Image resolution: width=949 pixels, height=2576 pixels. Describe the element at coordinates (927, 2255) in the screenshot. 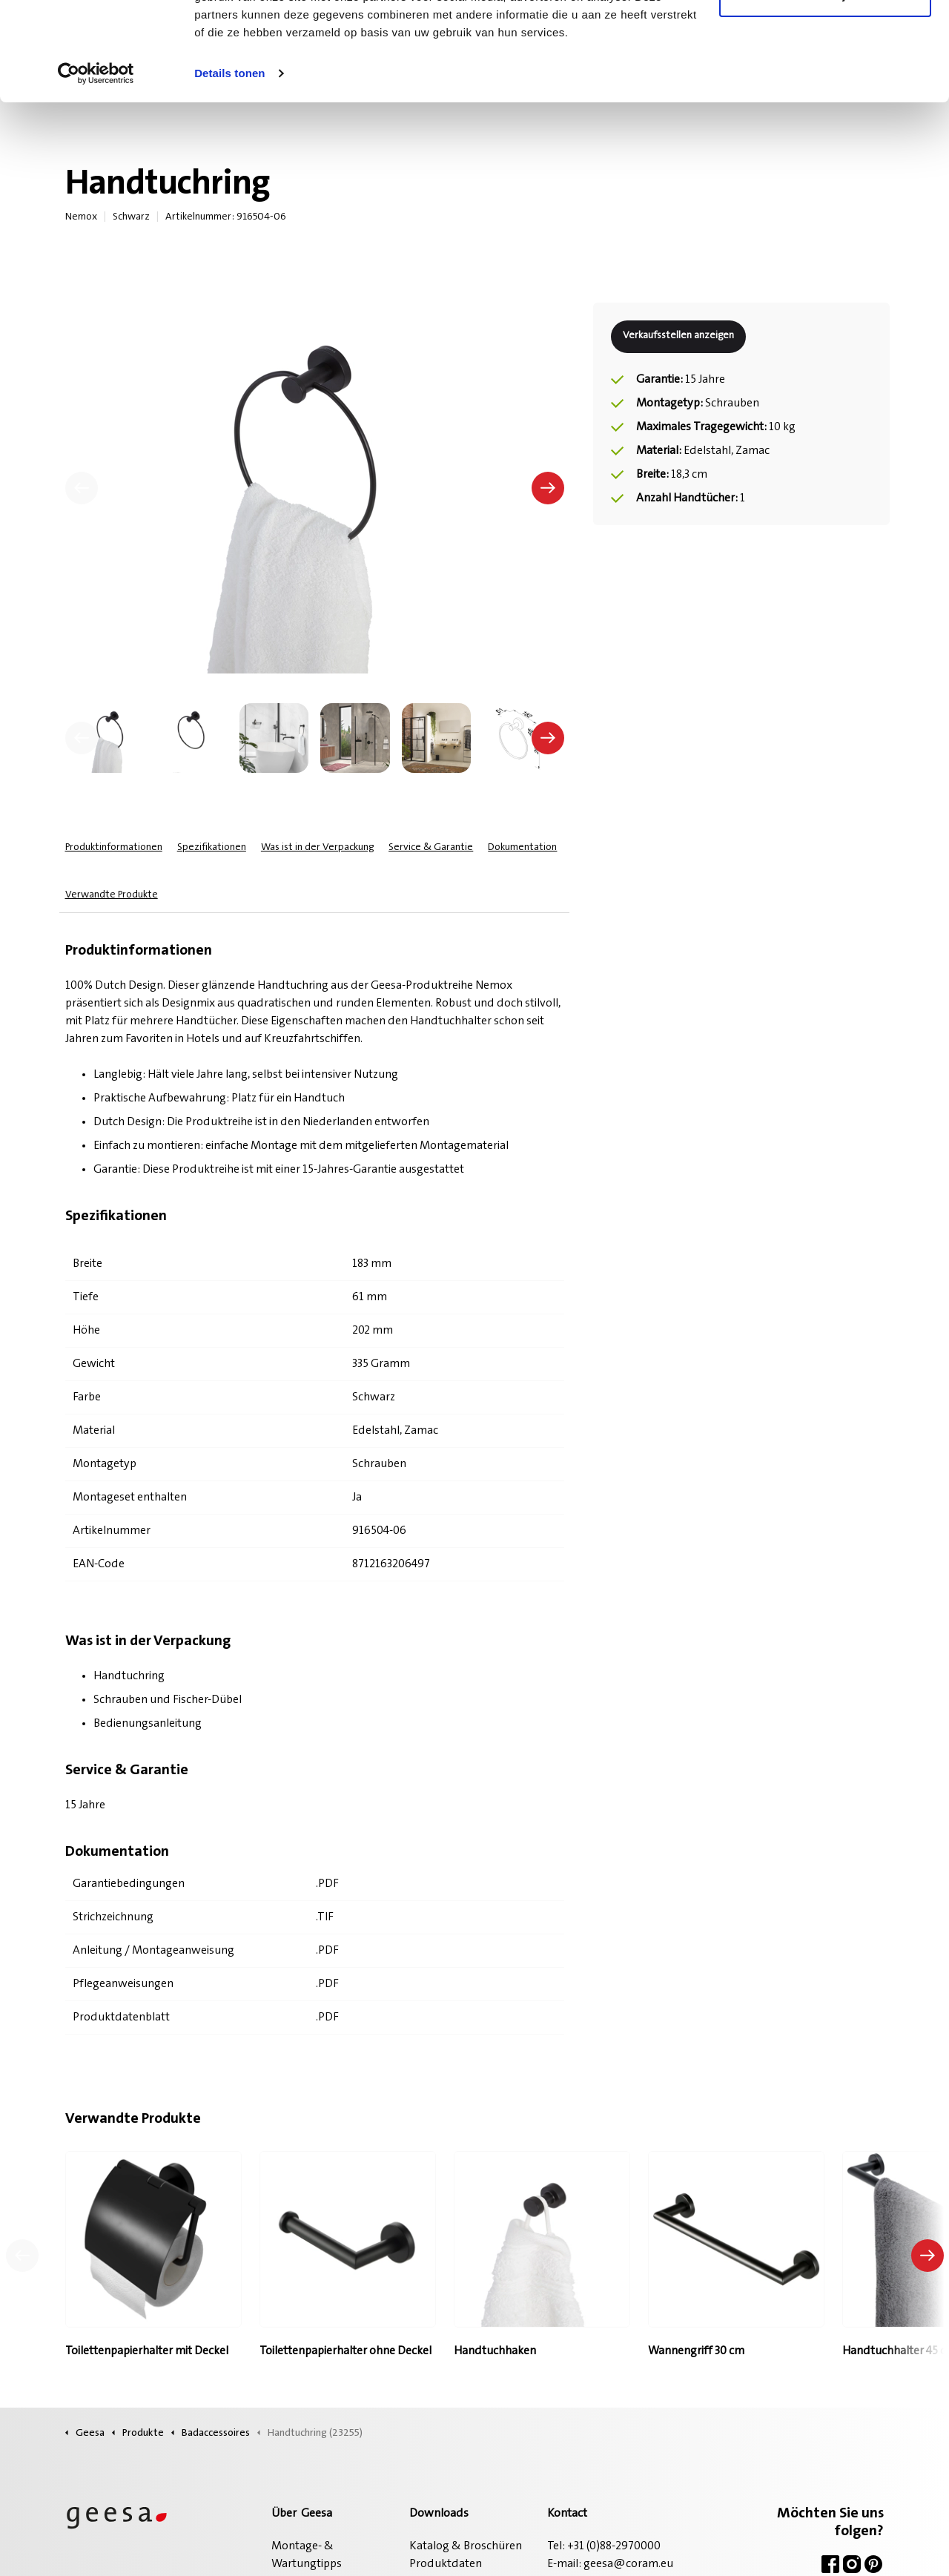

I see `[Nächstes Produkt]` at that location.